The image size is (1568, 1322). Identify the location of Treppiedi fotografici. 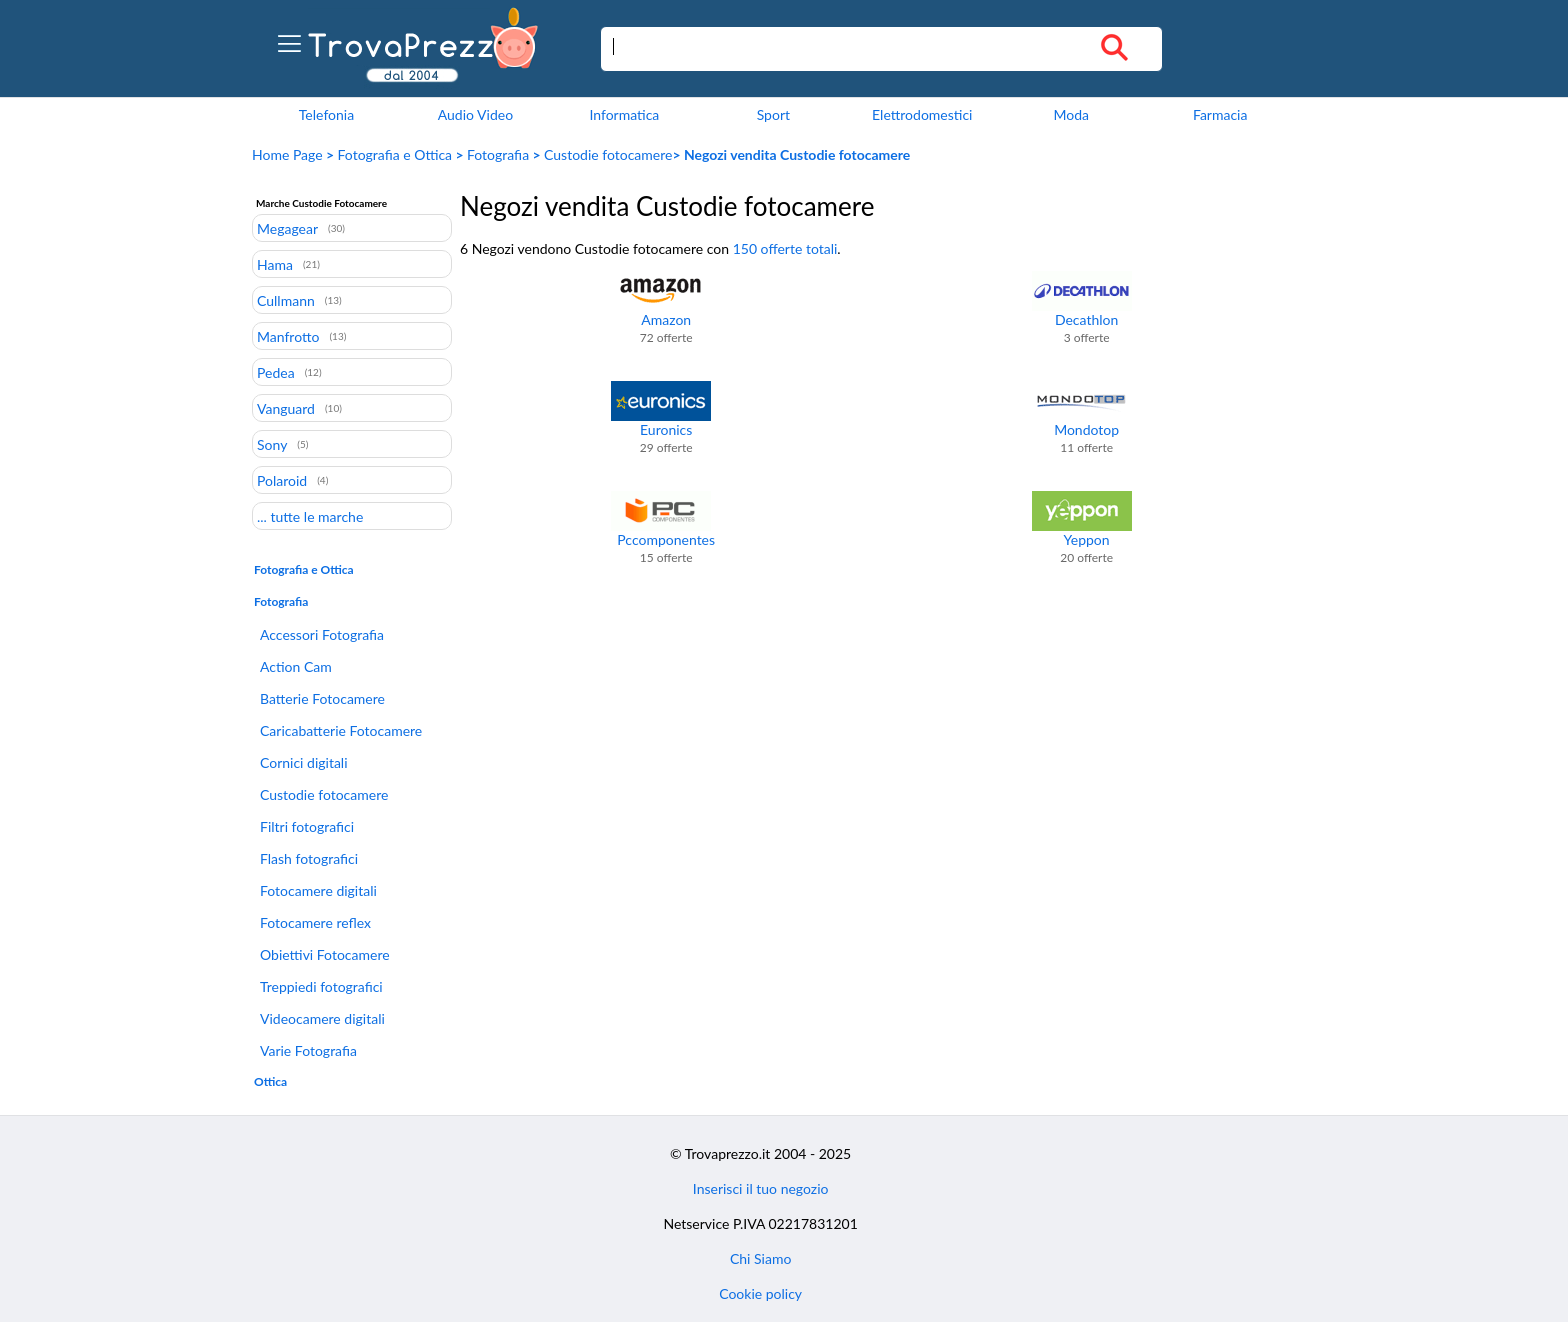
(321, 986).